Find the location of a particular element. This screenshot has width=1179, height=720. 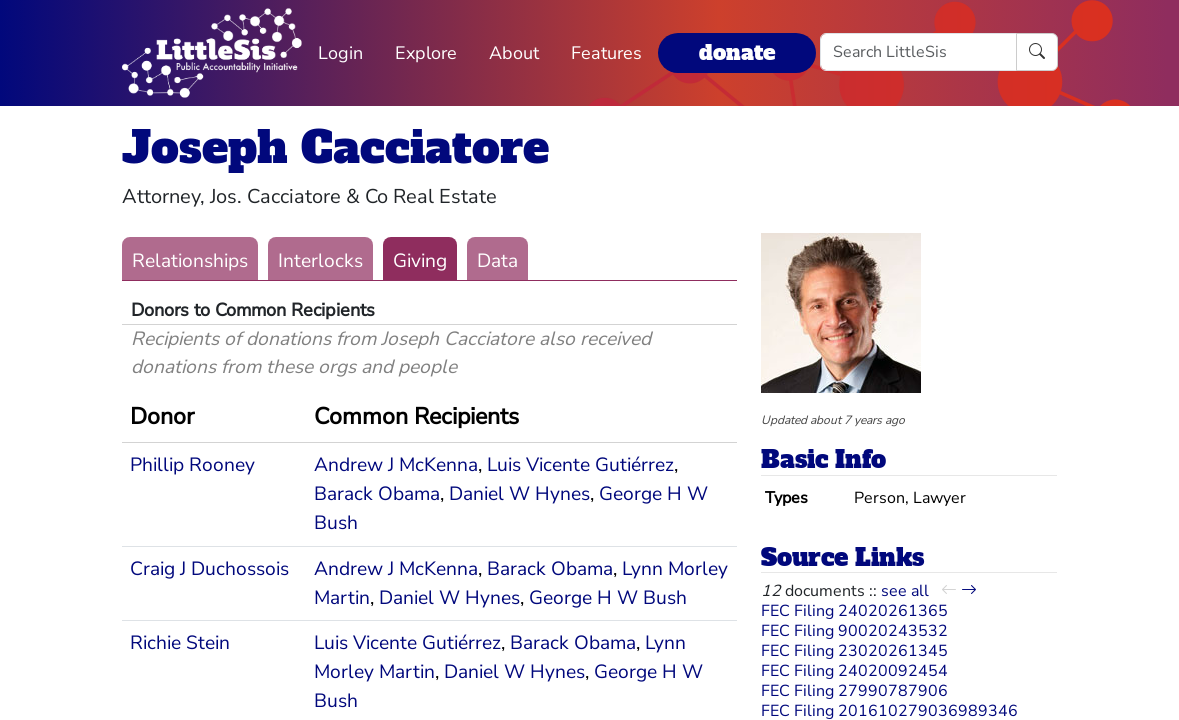

Craig J Duchossois is located at coordinates (209, 569).